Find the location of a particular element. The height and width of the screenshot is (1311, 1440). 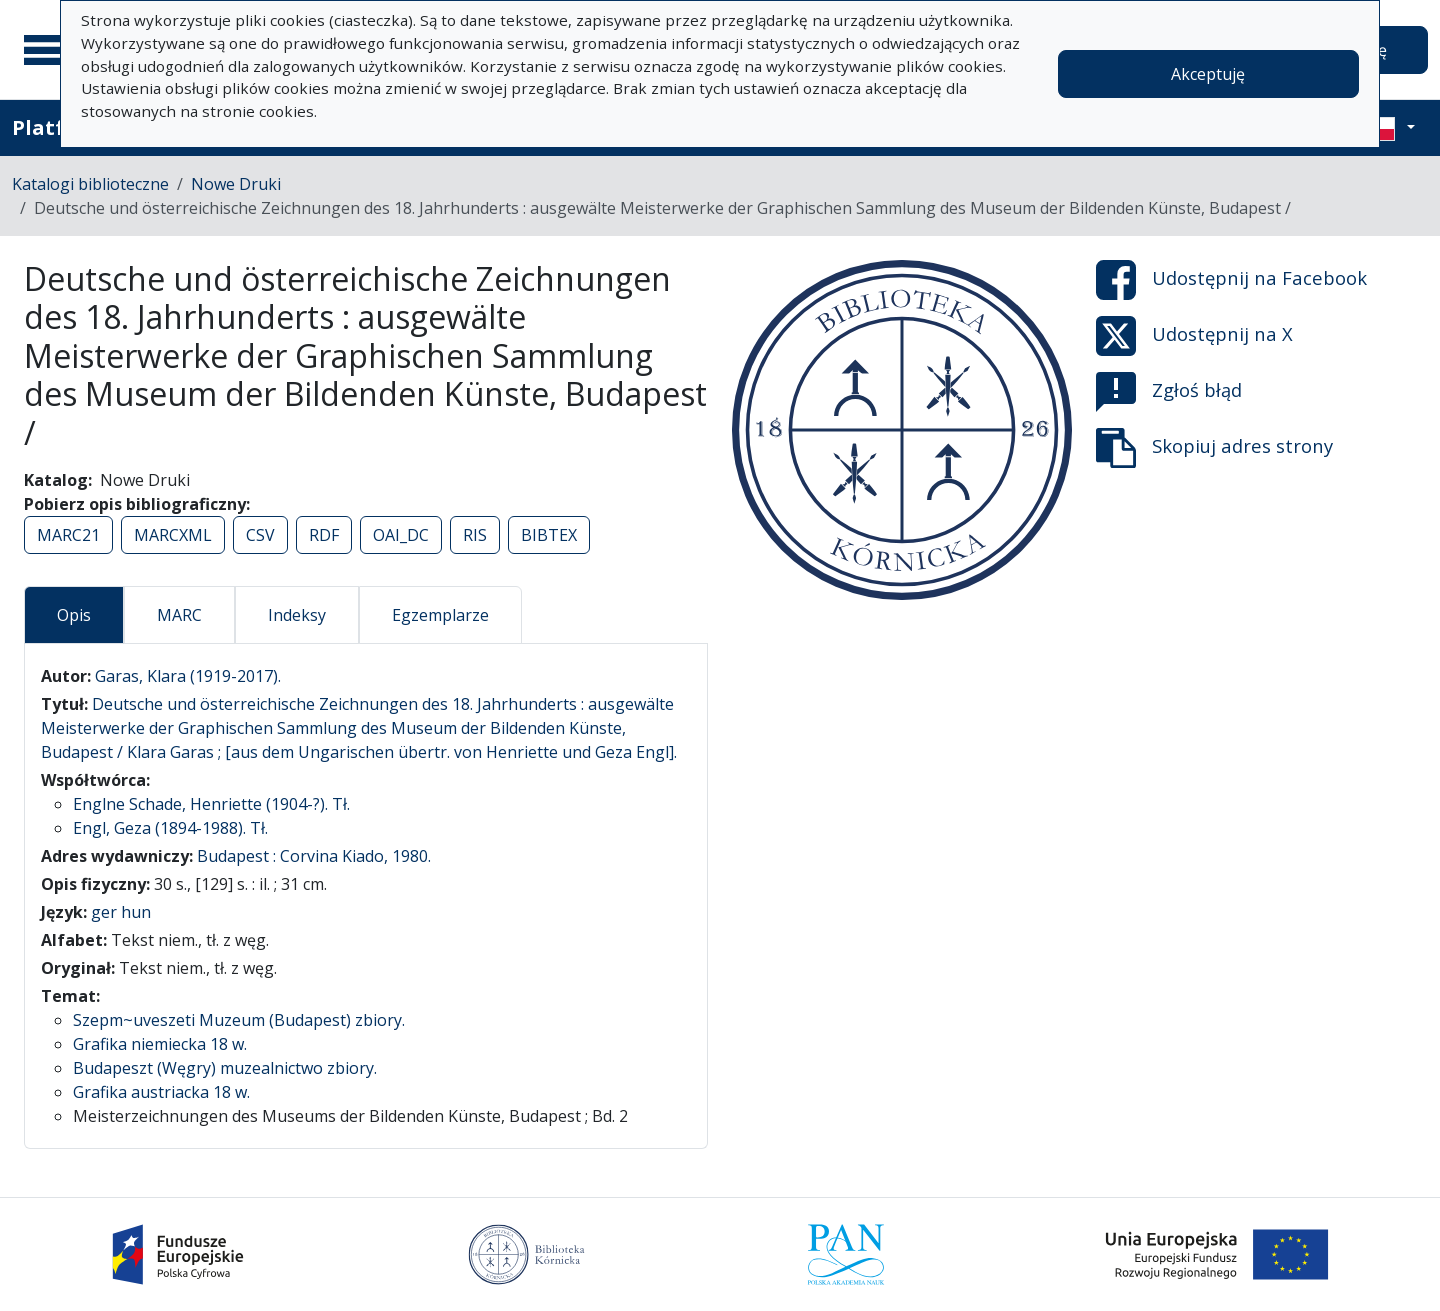

Skopiuj adres strony is located at coordinates (1214, 448).